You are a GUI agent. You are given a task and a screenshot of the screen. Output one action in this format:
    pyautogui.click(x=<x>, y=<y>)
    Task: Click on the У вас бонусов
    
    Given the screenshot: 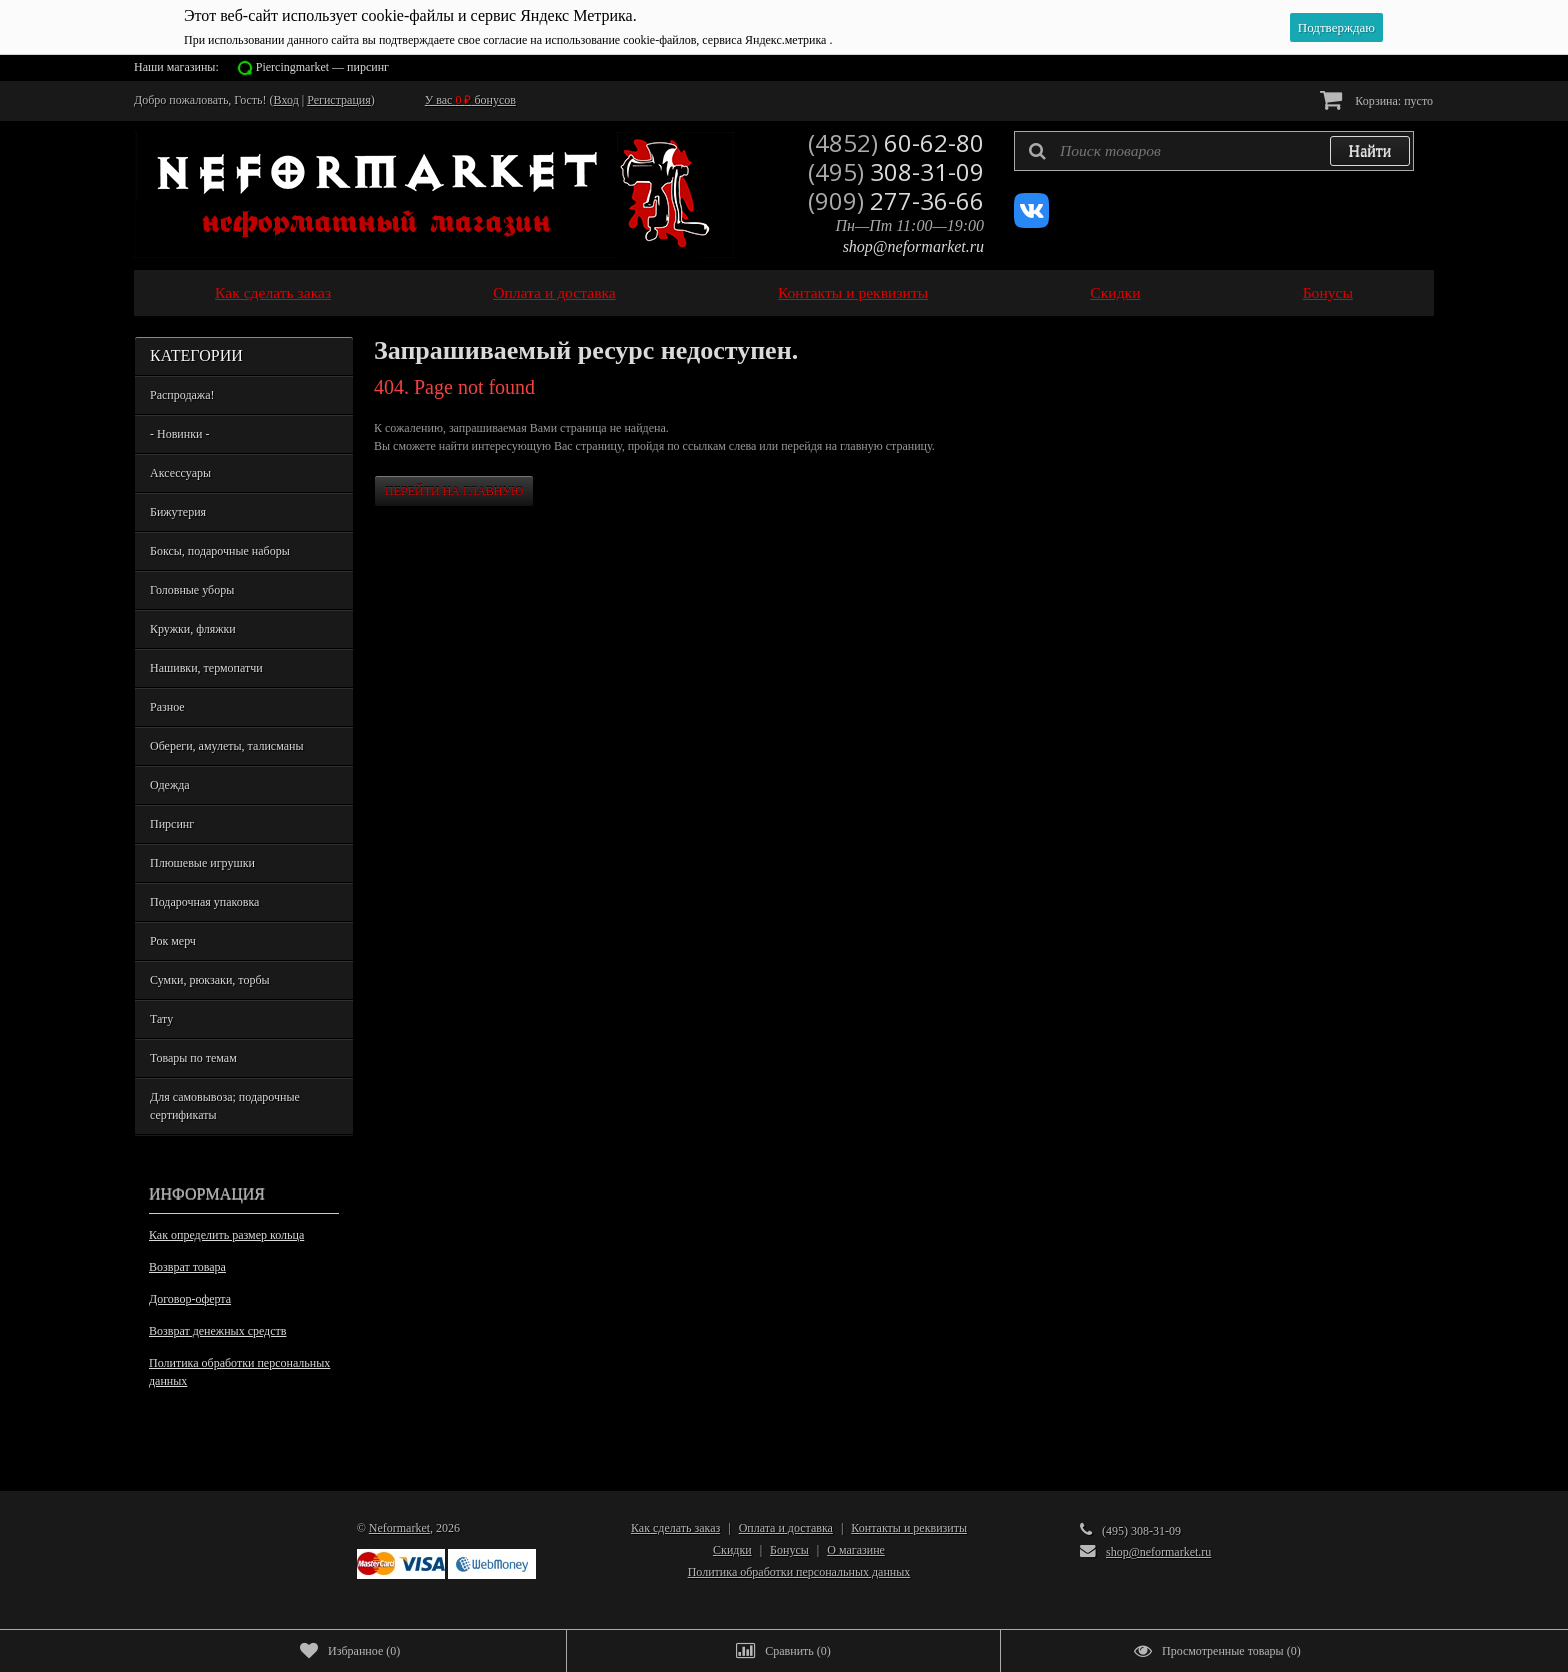 What is the action you would take?
    pyautogui.click(x=470, y=100)
    